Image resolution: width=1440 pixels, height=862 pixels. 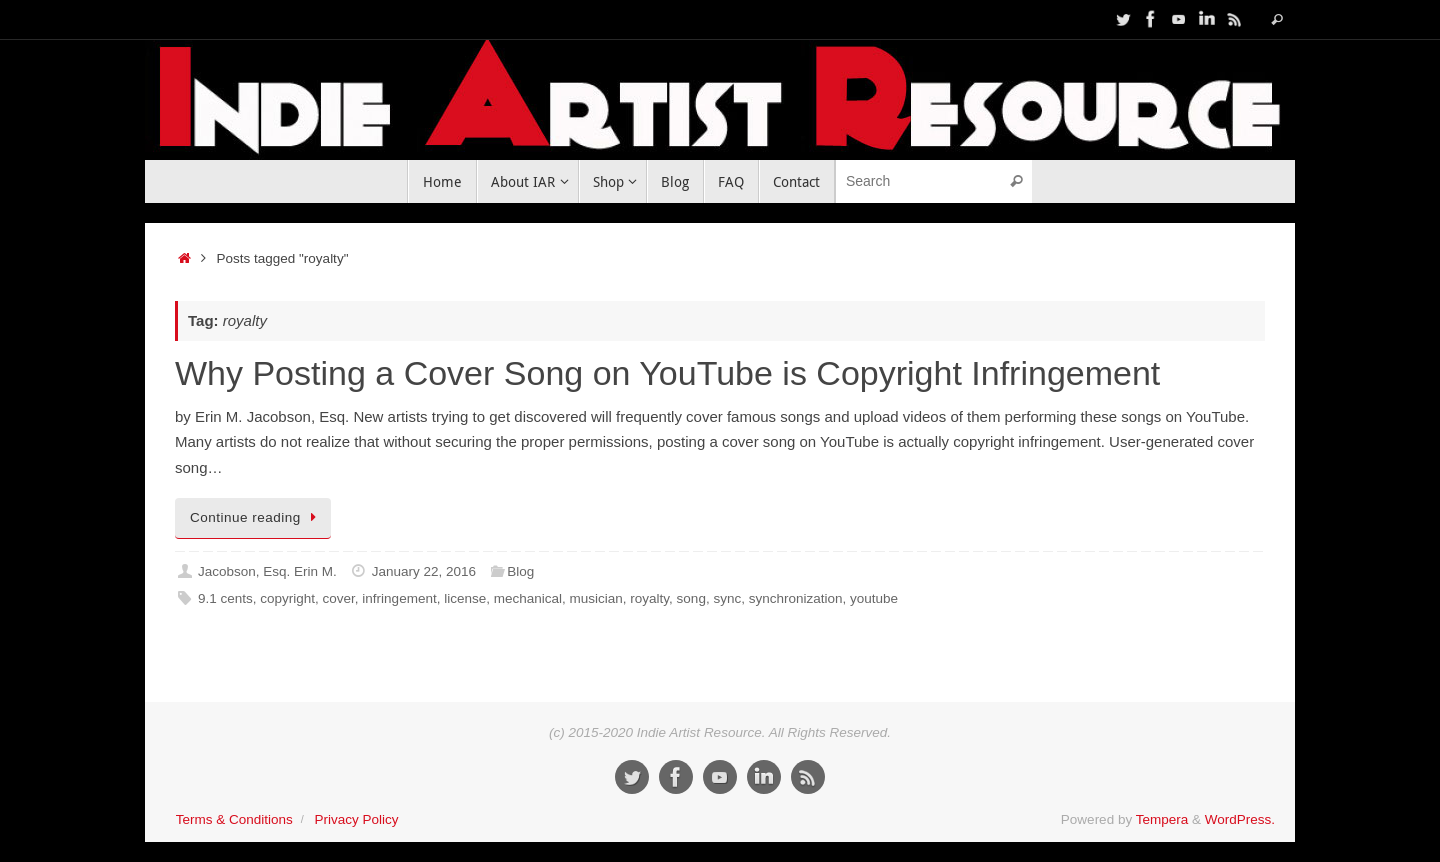 What do you see at coordinates (287, 598) in the screenshot?
I see `copyright` at bounding box center [287, 598].